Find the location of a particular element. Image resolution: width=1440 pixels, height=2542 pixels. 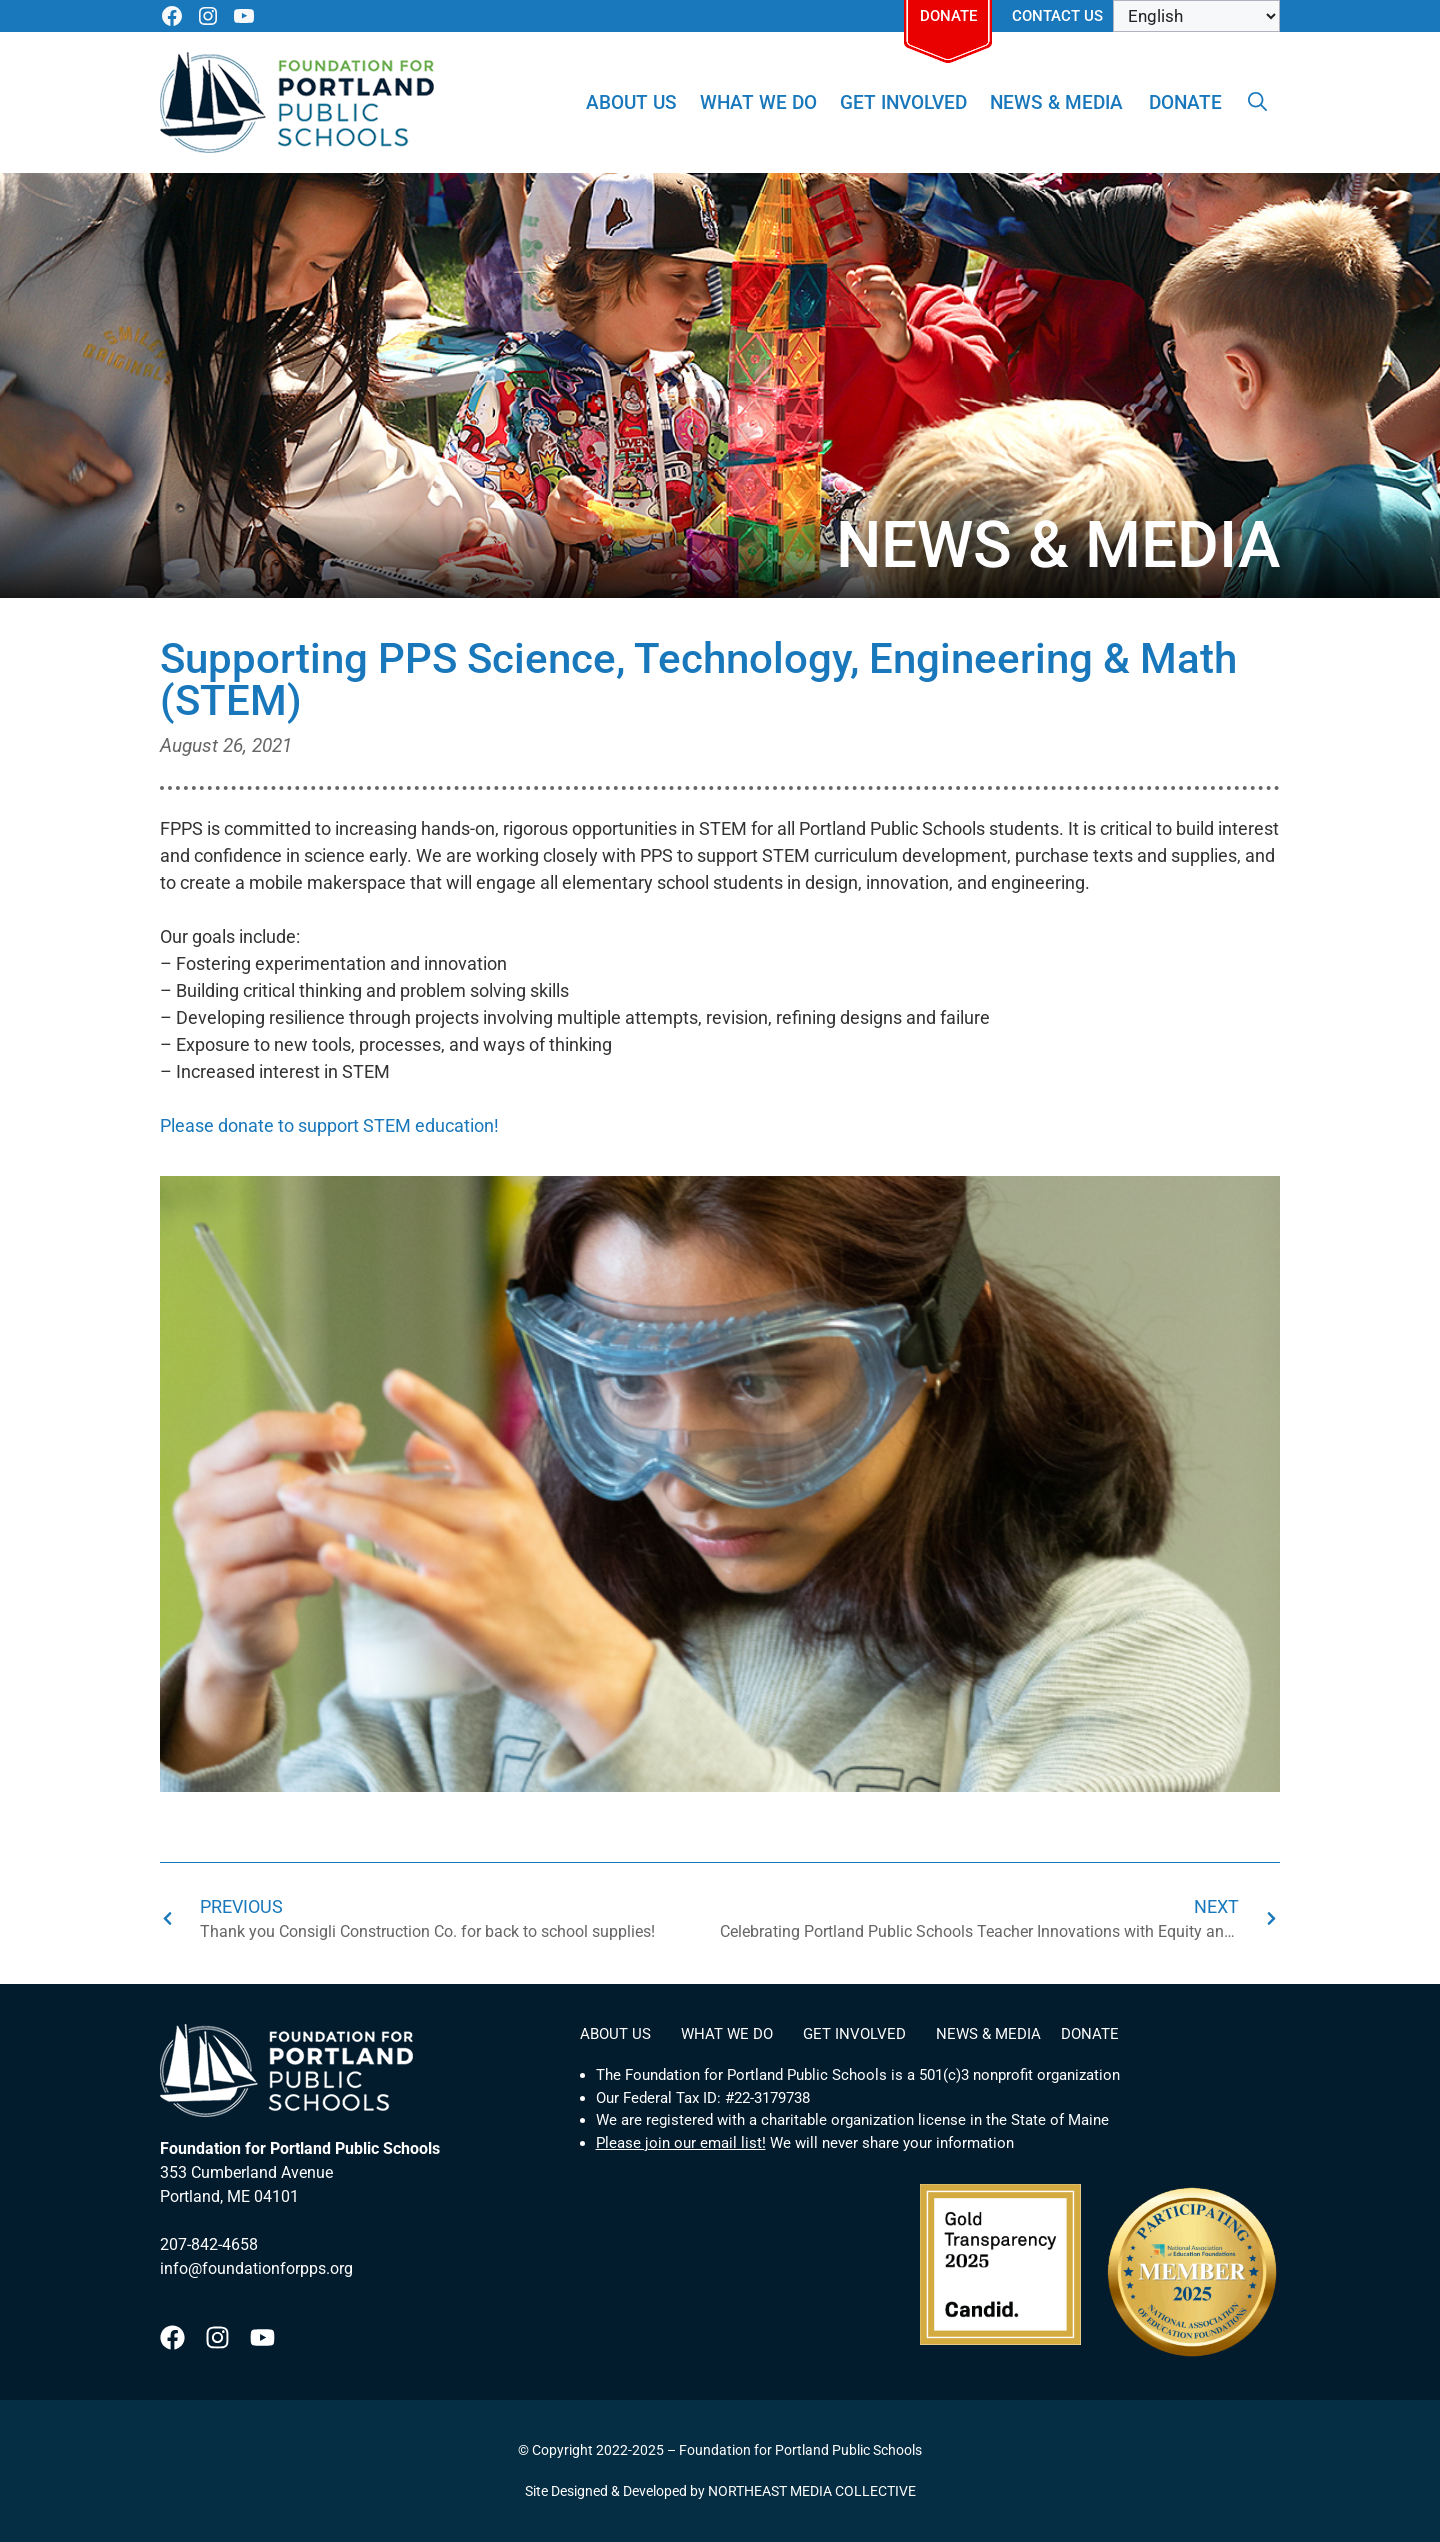

News & Media is located at coordinates (1056, 102).